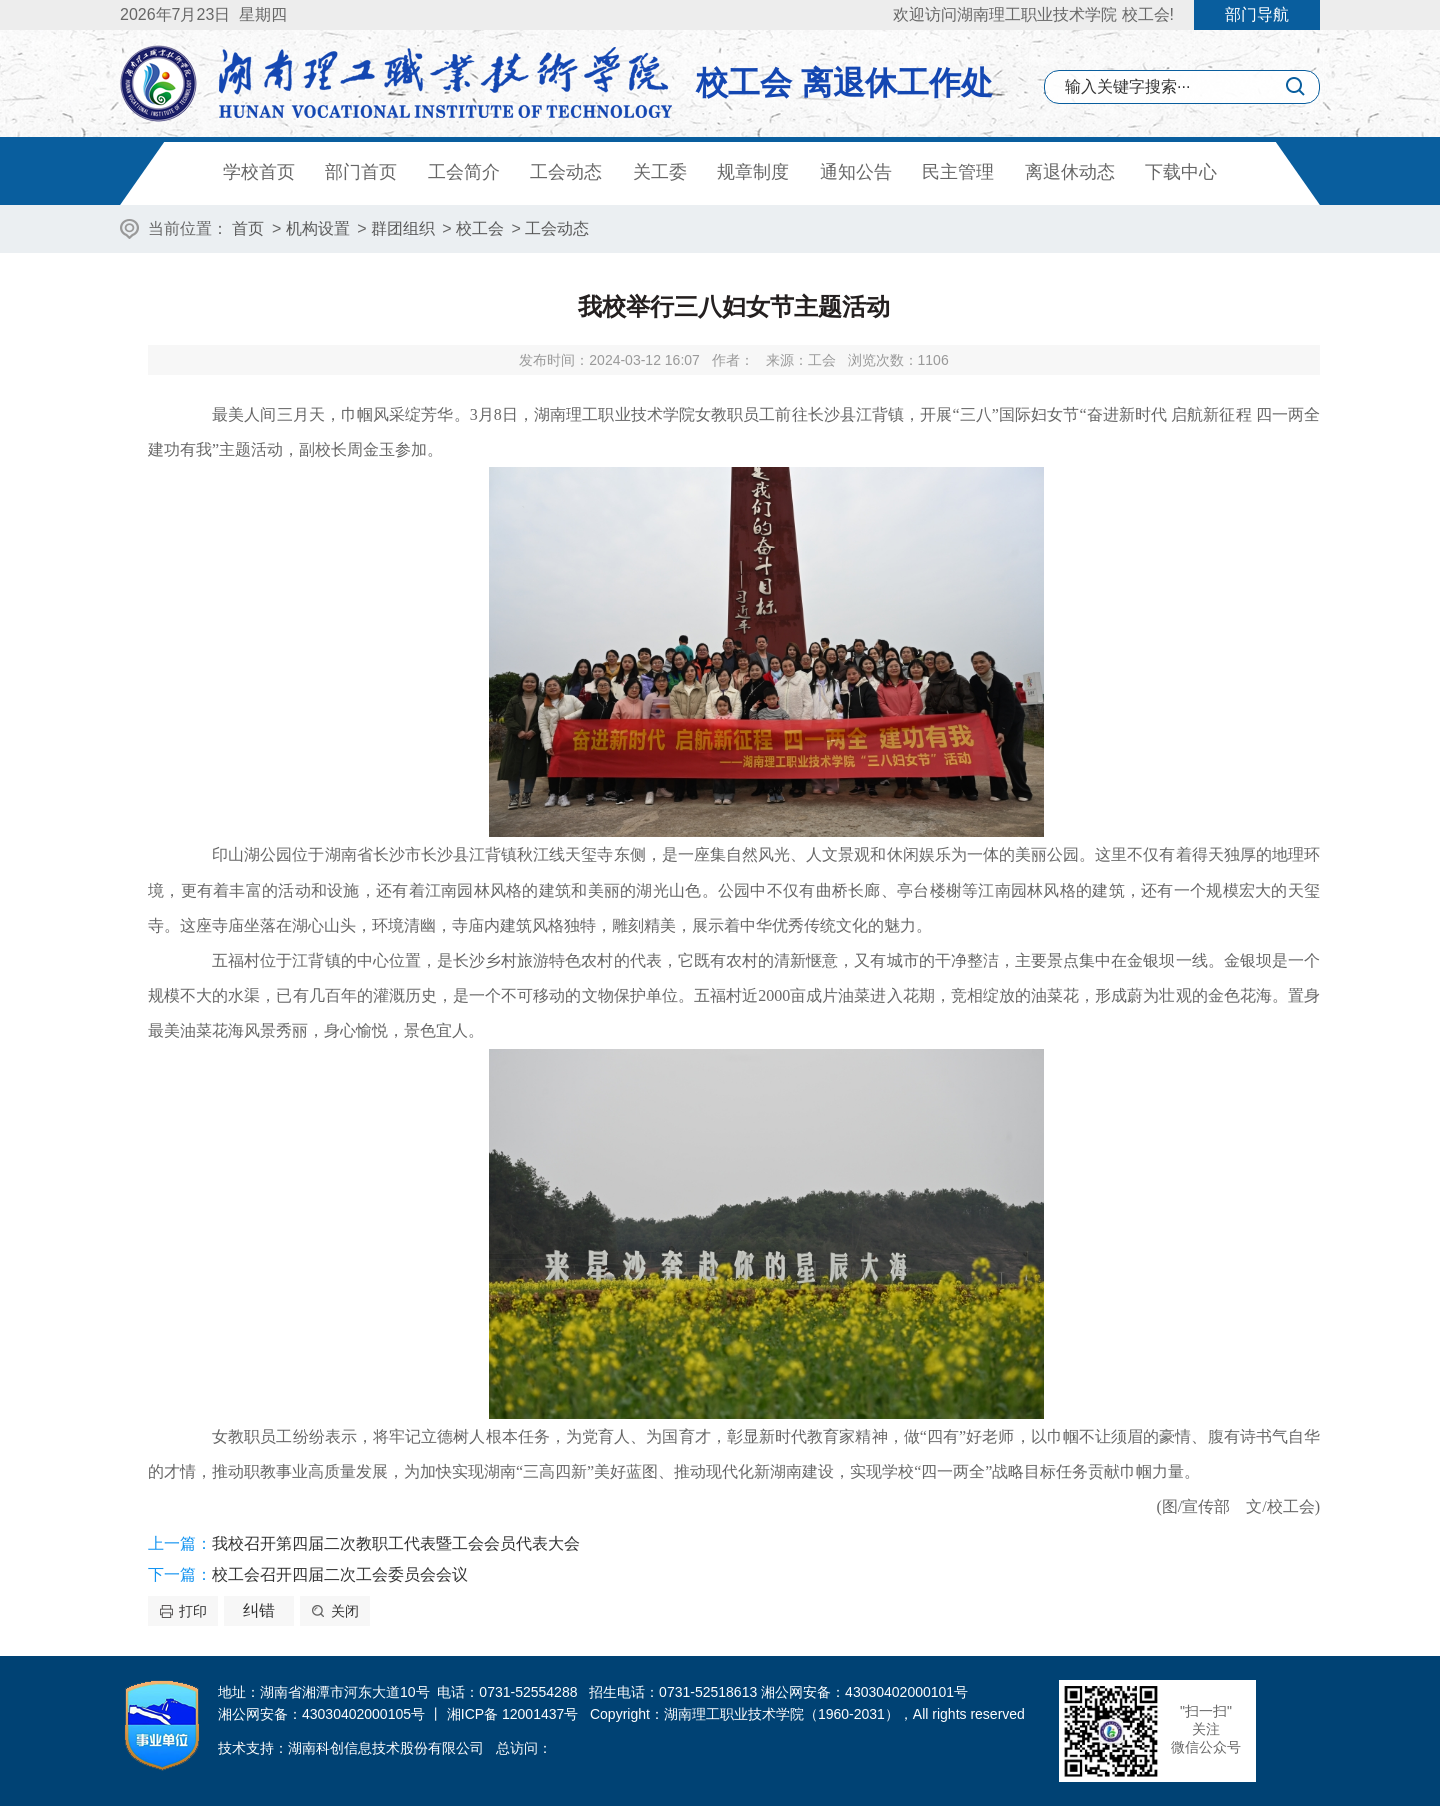 This screenshot has height=1806, width=1440. Describe the element at coordinates (259, 1610) in the screenshot. I see `纠错` at that location.